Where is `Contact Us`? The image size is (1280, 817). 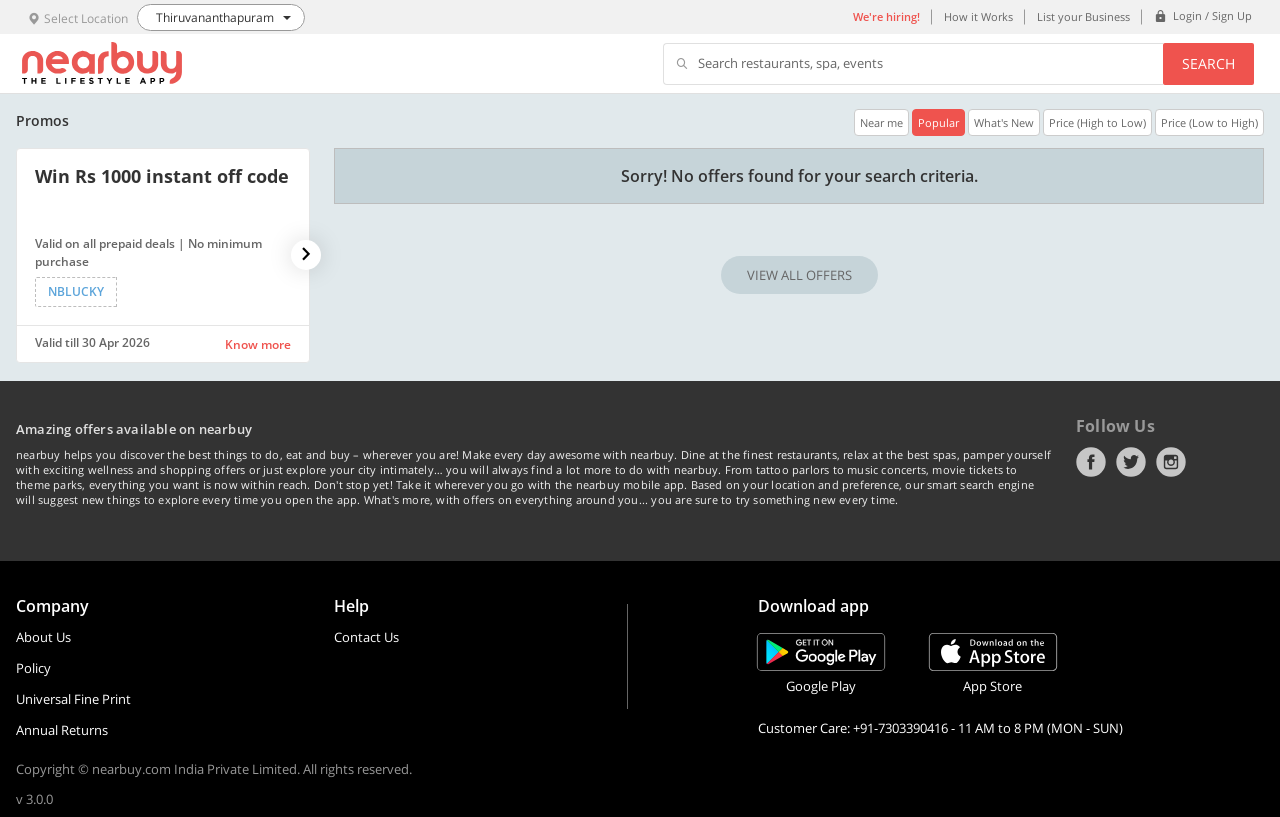 Contact Us is located at coordinates (366, 637).